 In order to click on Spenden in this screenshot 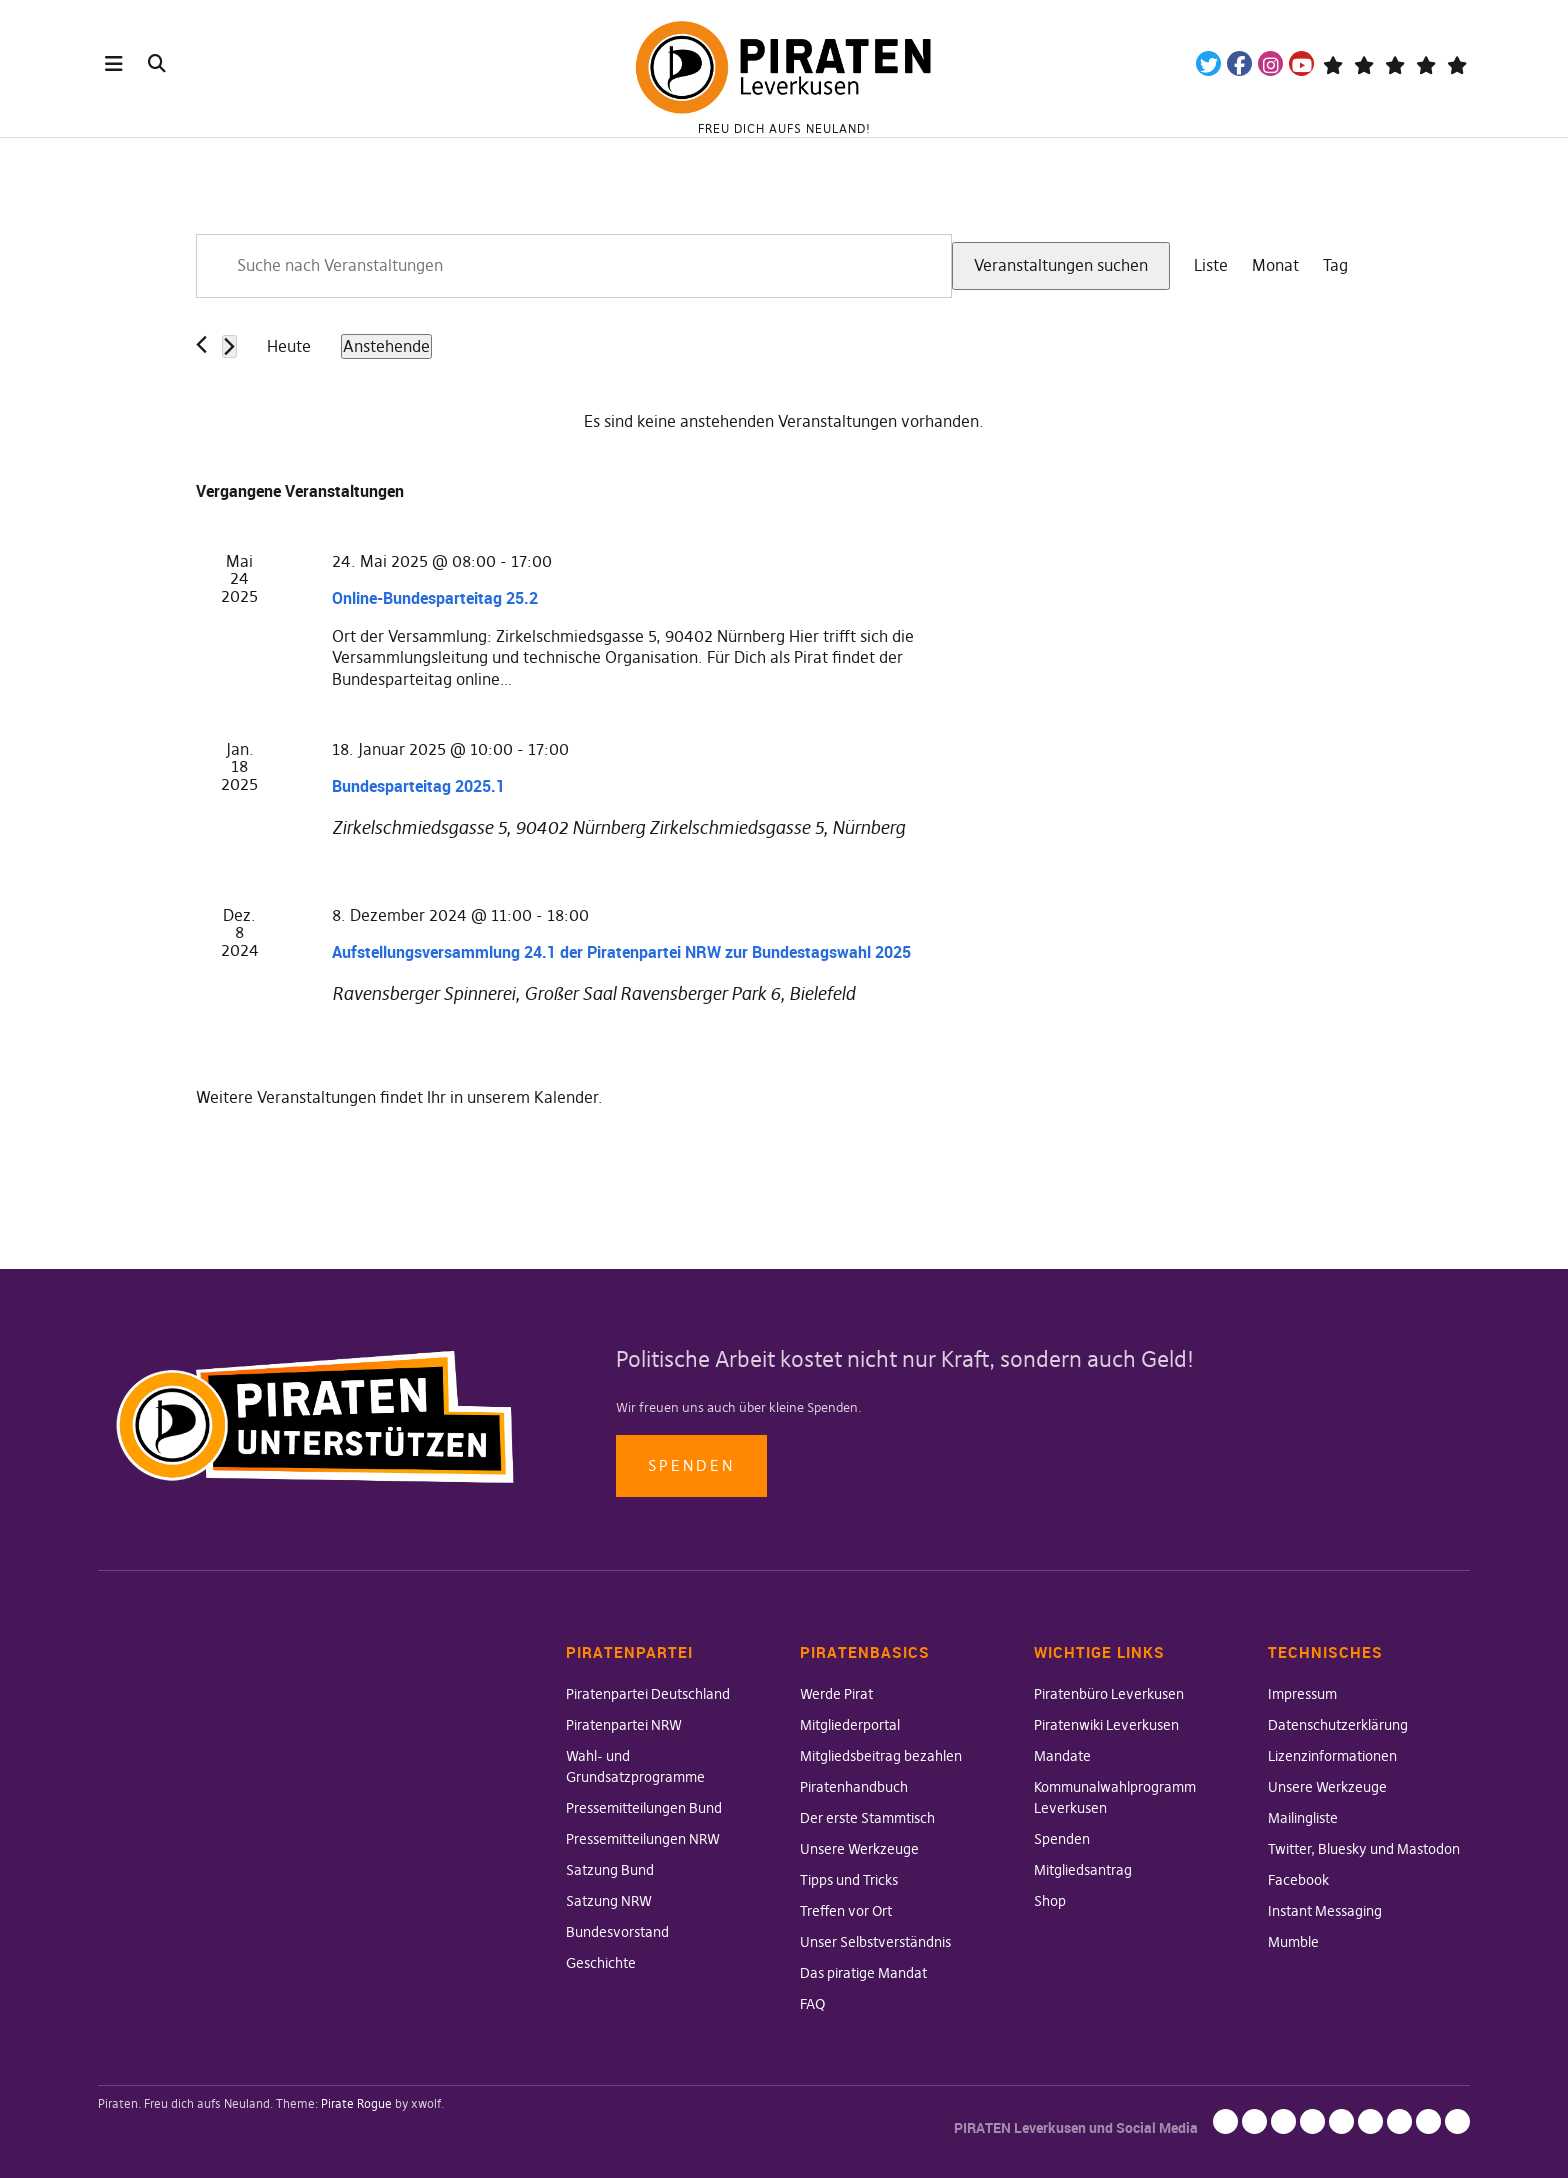, I will do `click(691, 1465)`.